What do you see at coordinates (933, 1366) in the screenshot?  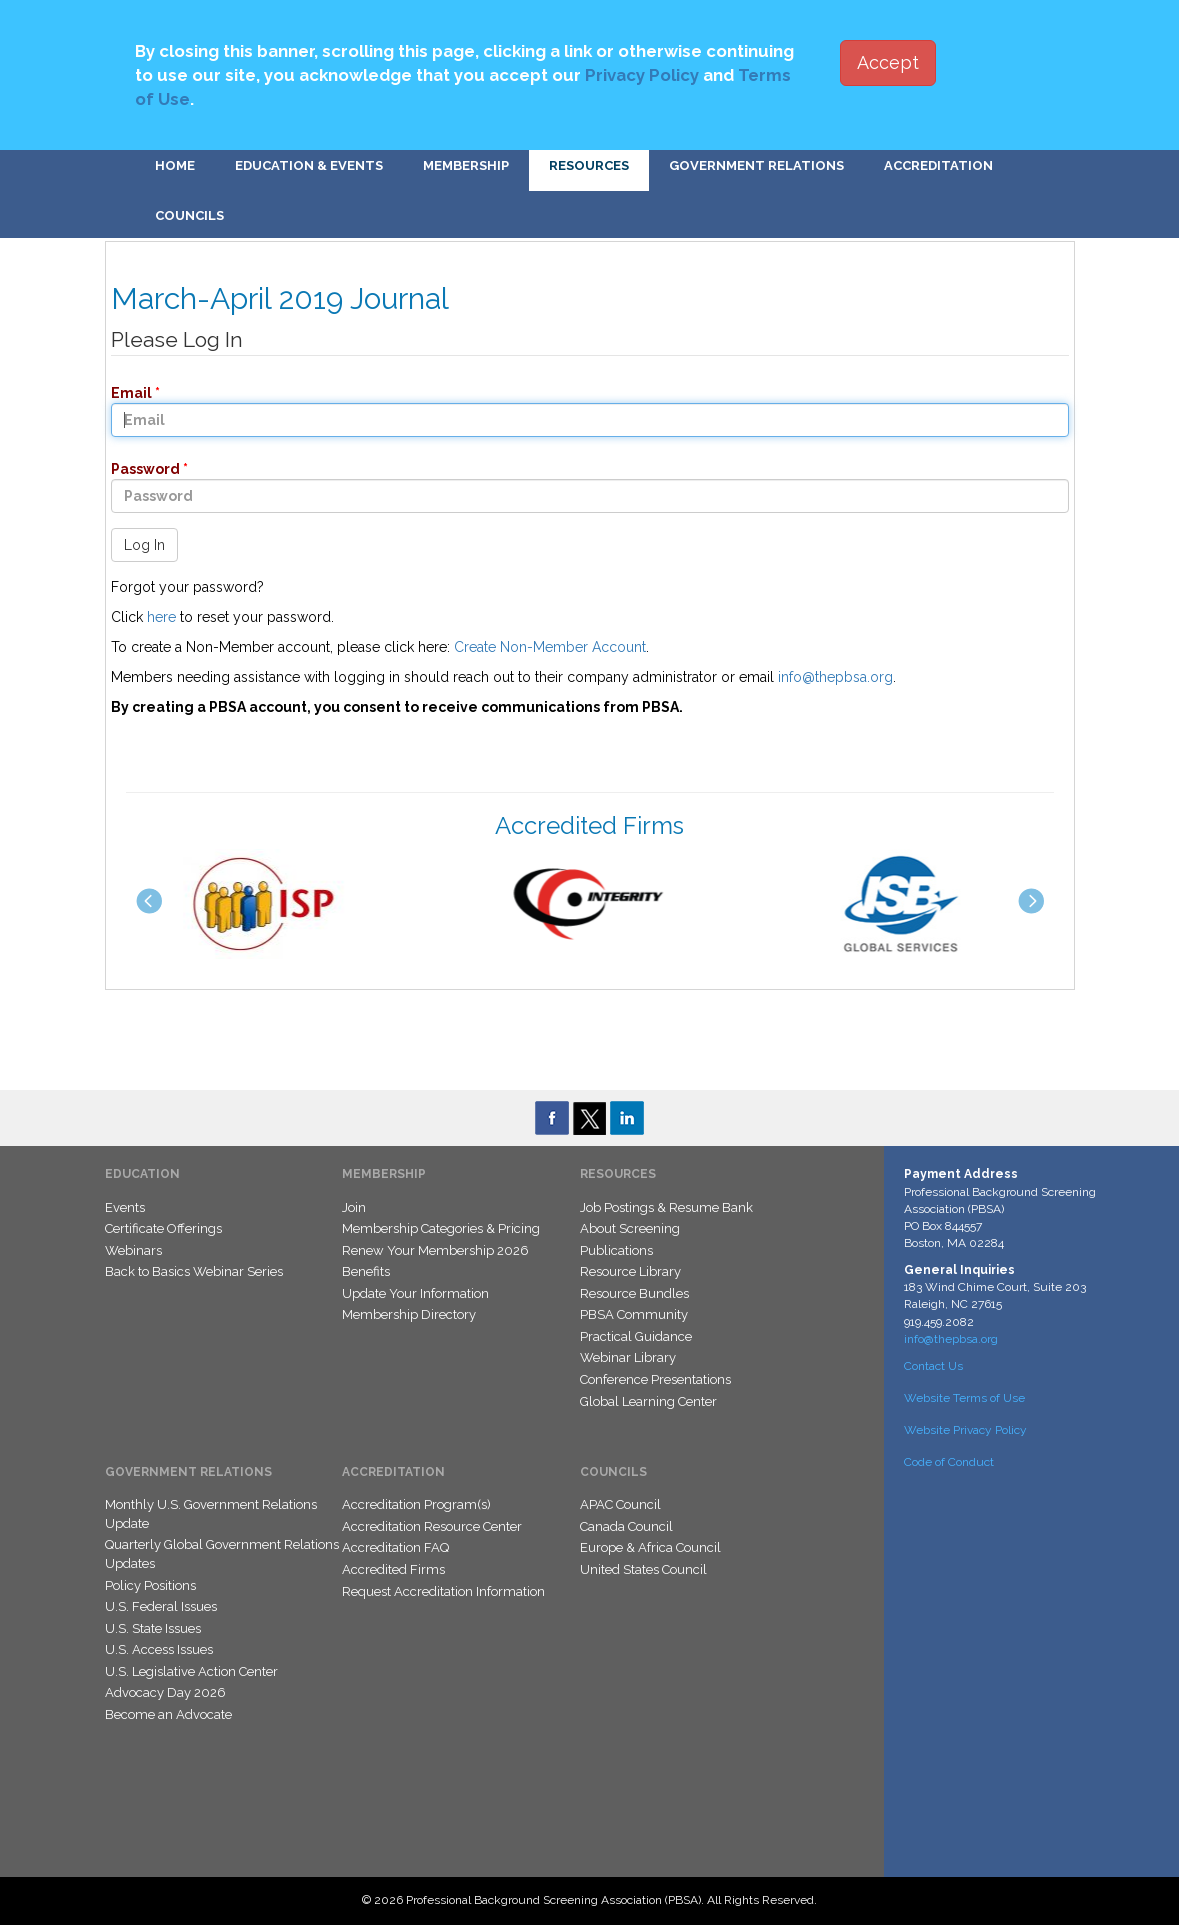 I see `Contact Us` at bounding box center [933, 1366].